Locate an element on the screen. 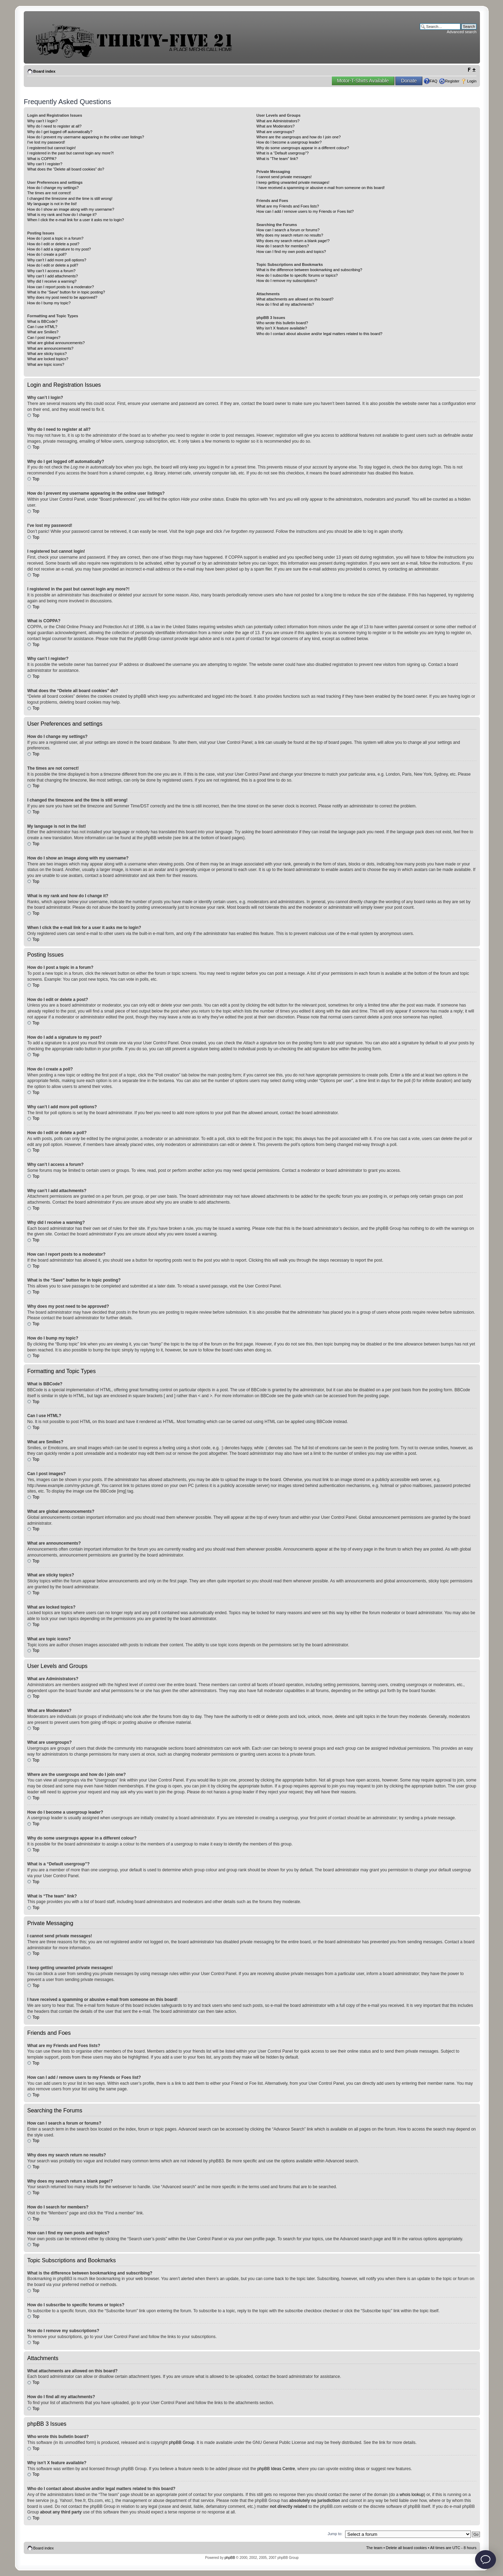 This screenshot has width=503, height=2576. How do I post a topic in a forum? is located at coordinates (55, 238).